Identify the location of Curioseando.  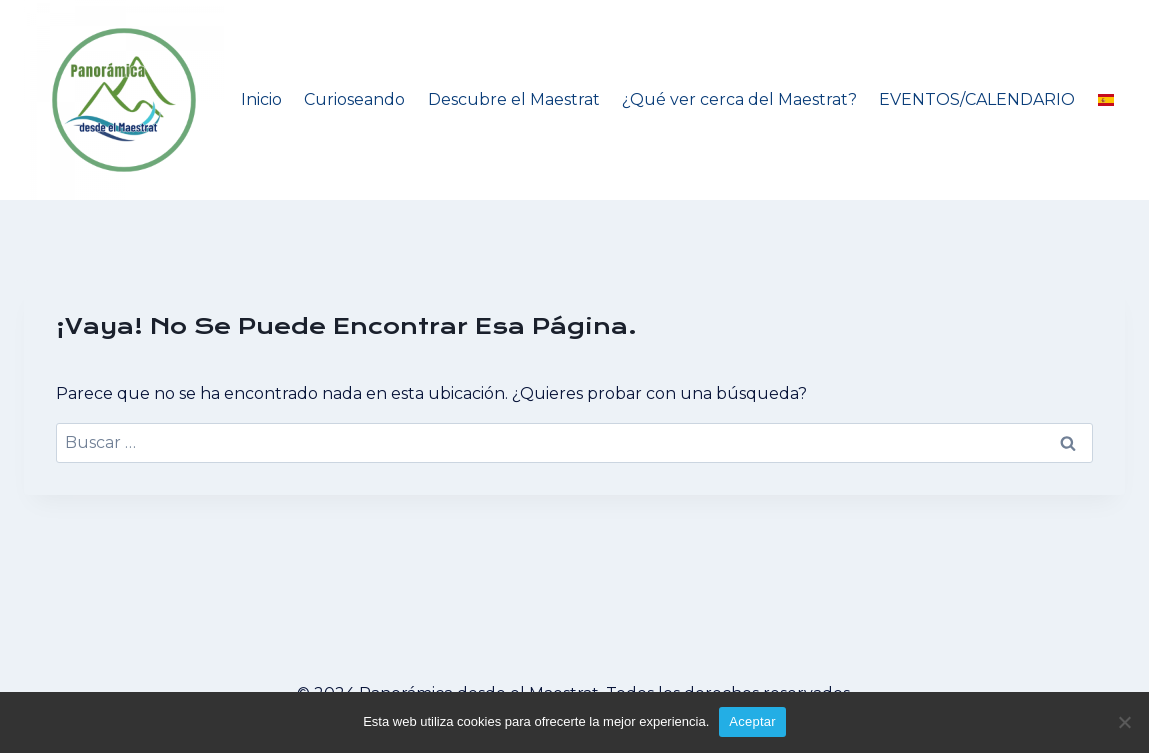
(354, 99).